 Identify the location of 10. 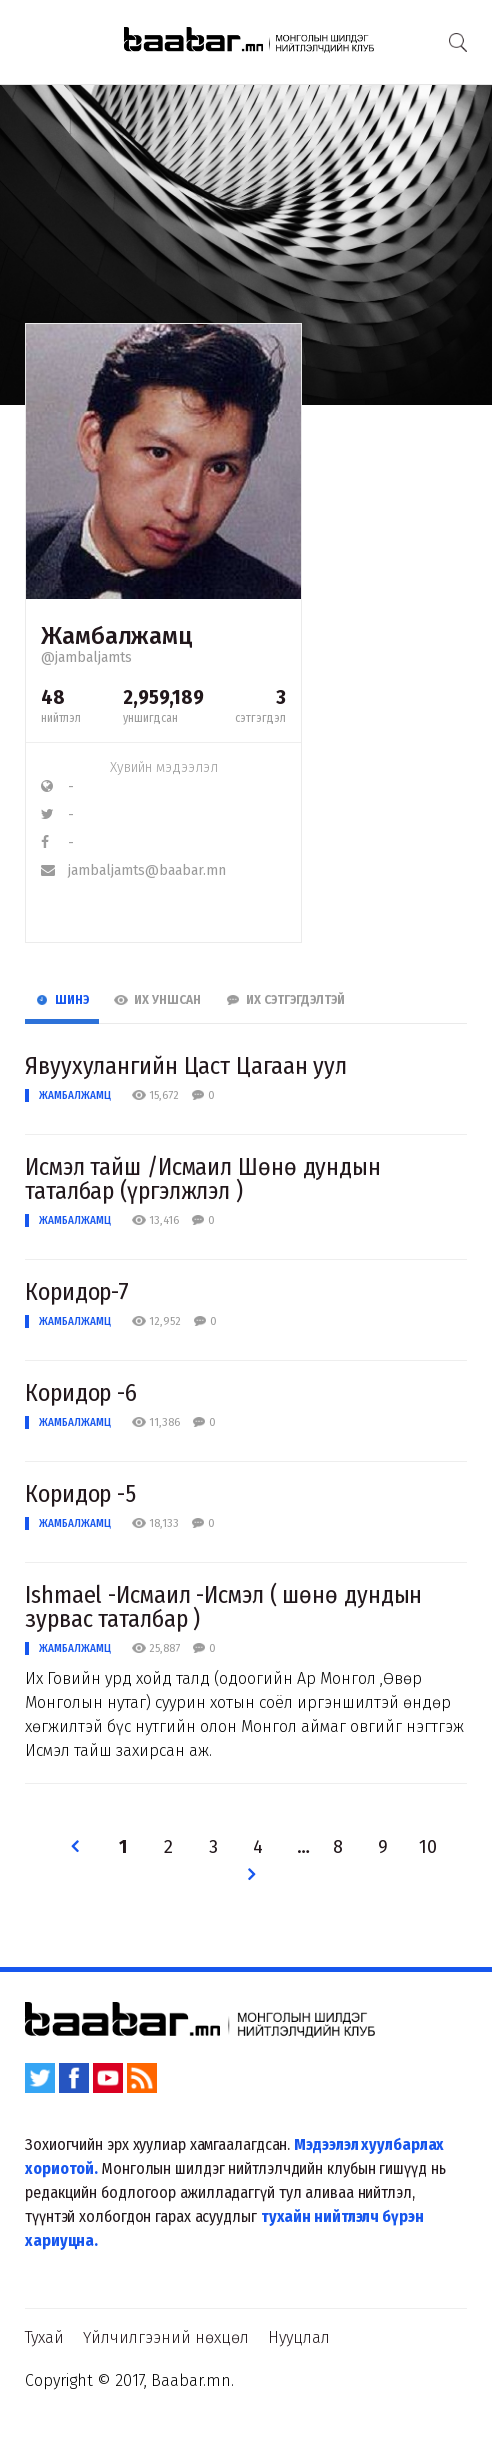
(428, 1847).